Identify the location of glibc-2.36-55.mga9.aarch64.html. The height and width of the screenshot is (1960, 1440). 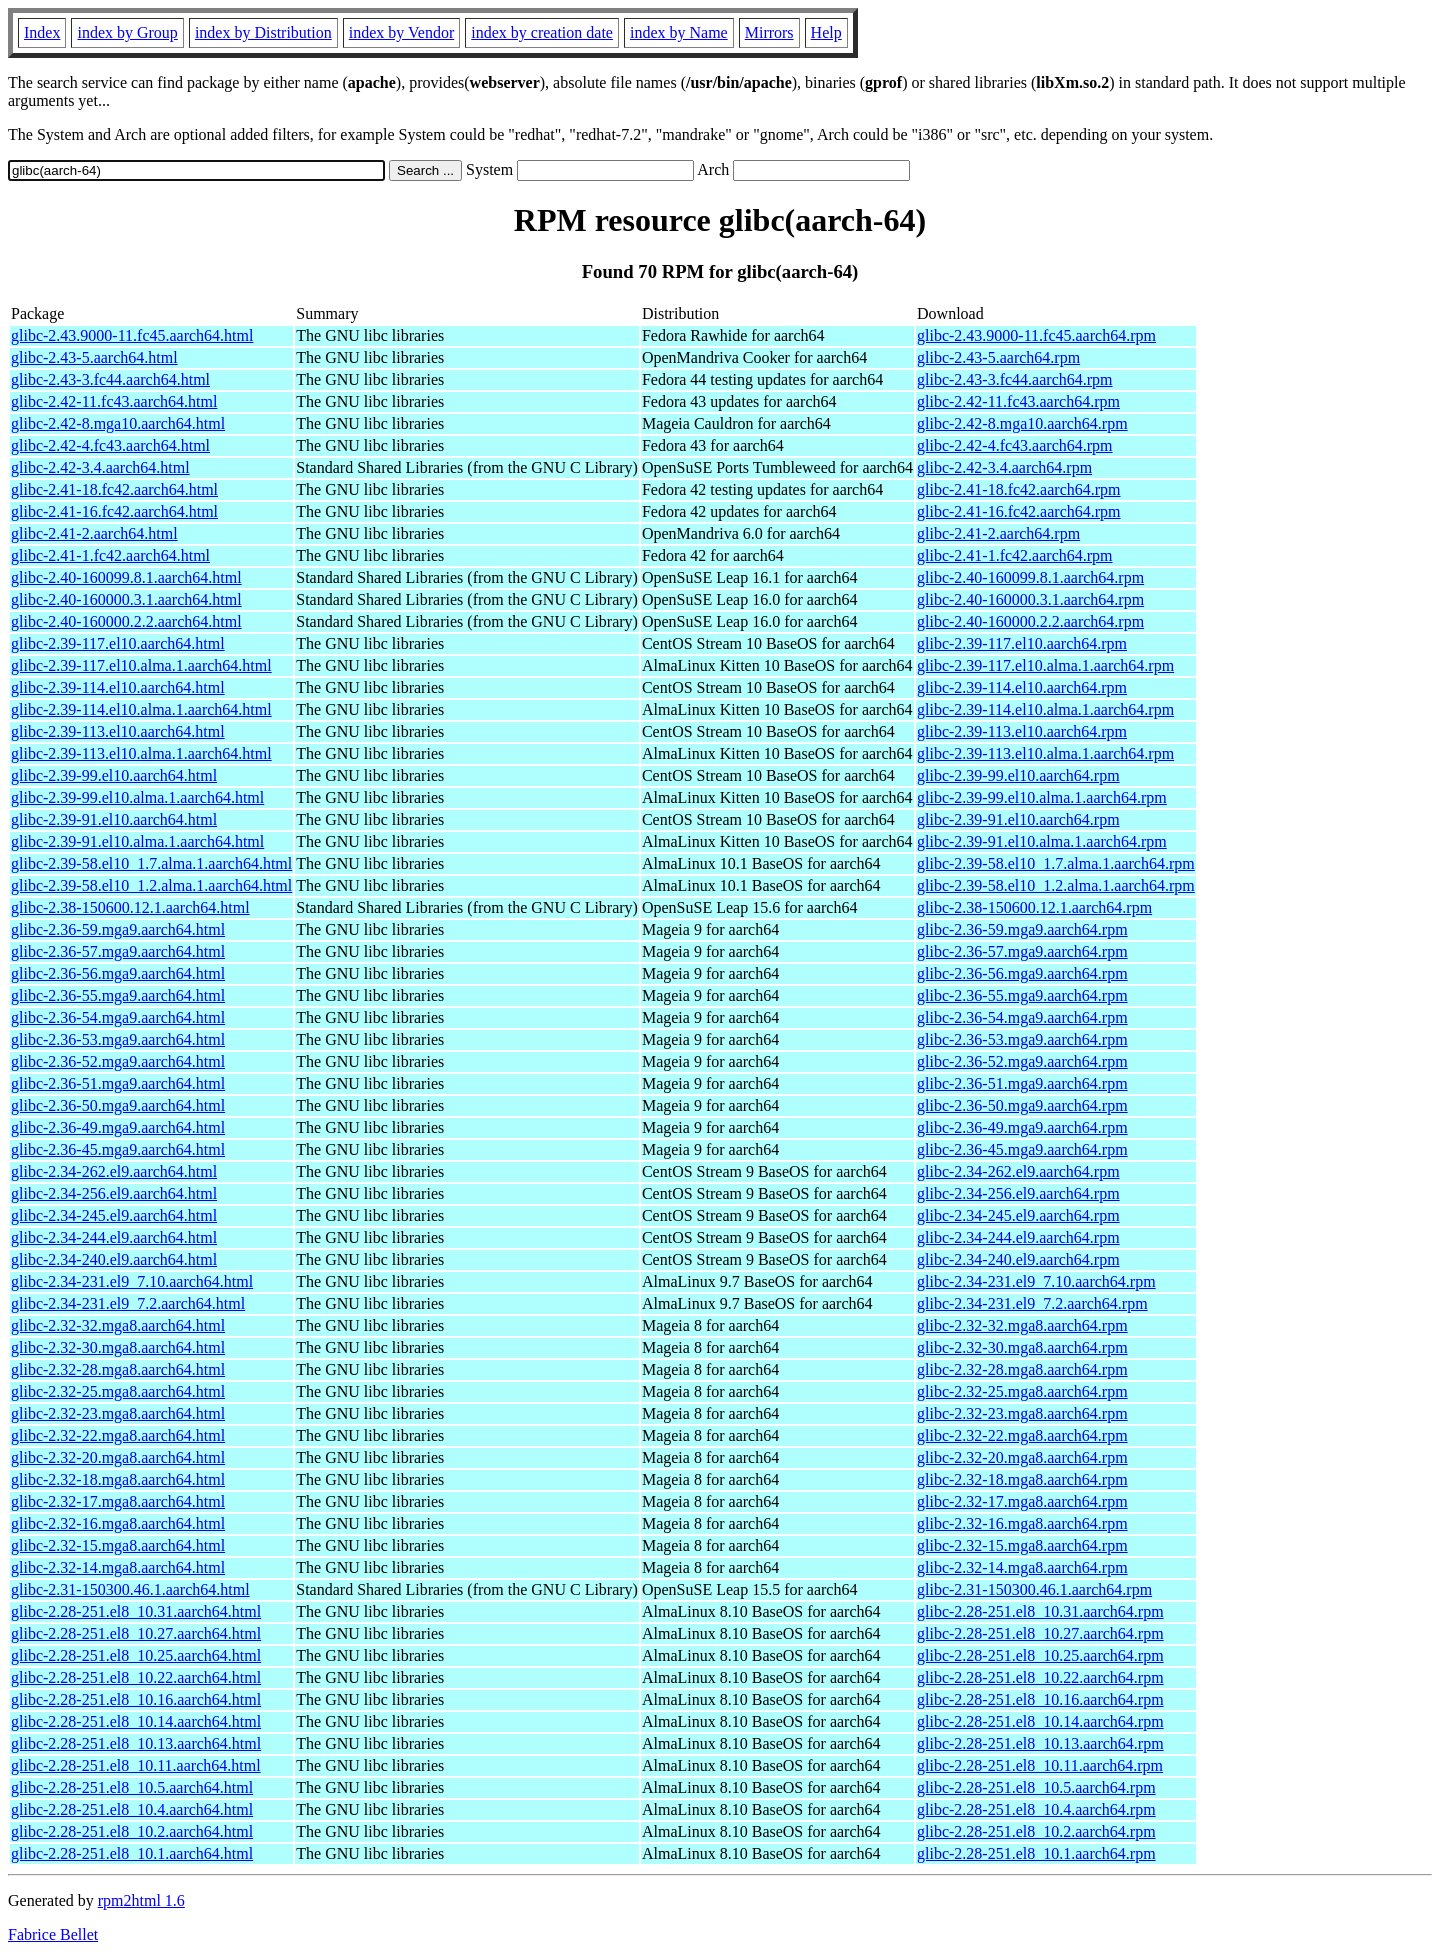
(118, 995).